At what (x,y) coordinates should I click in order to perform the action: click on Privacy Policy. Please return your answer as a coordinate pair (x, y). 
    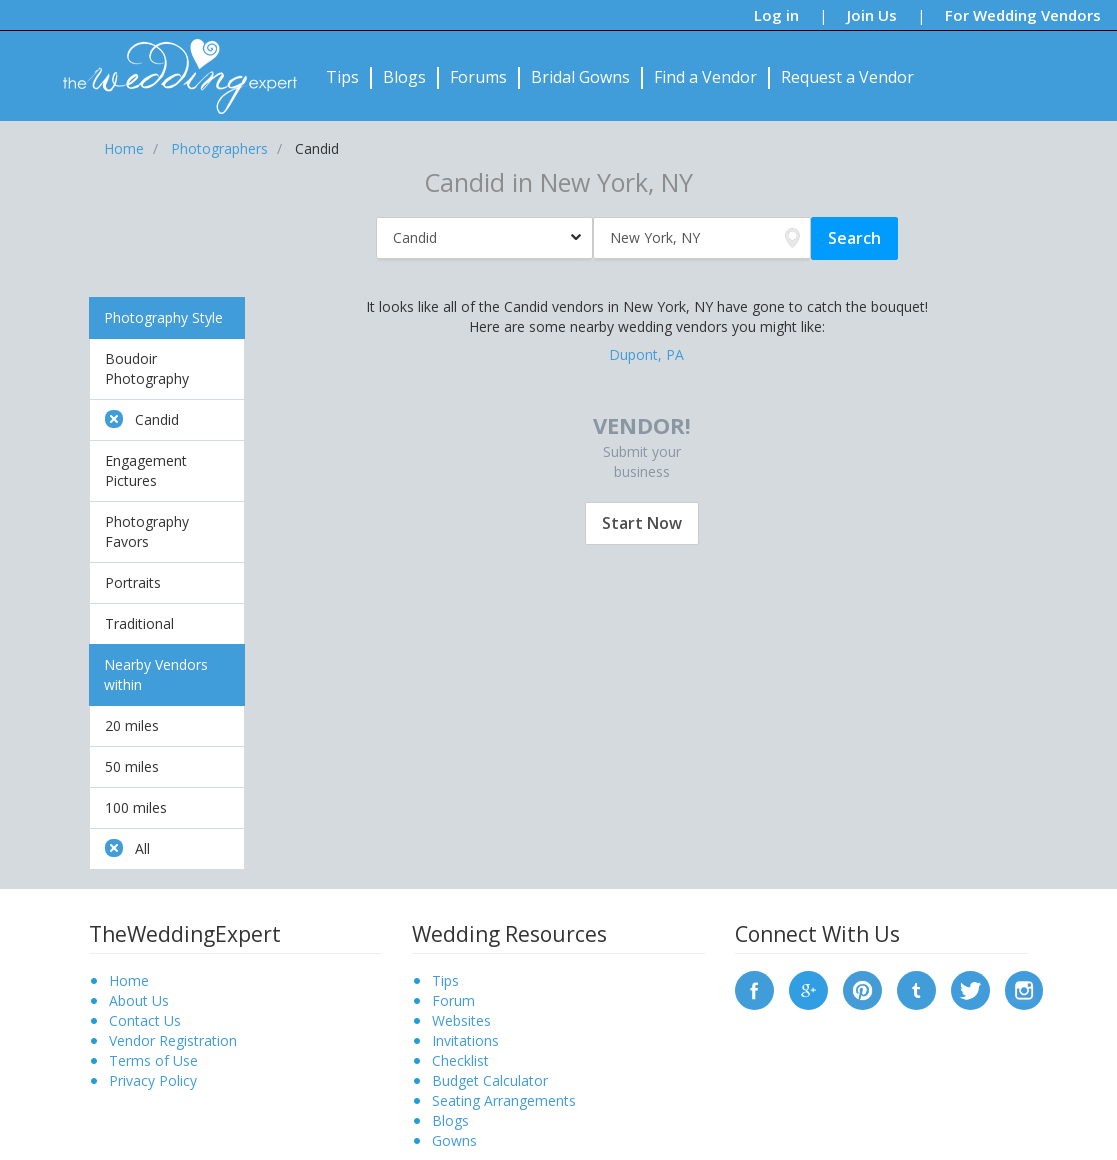
    Looking at the image, I should click on (153, 1080).